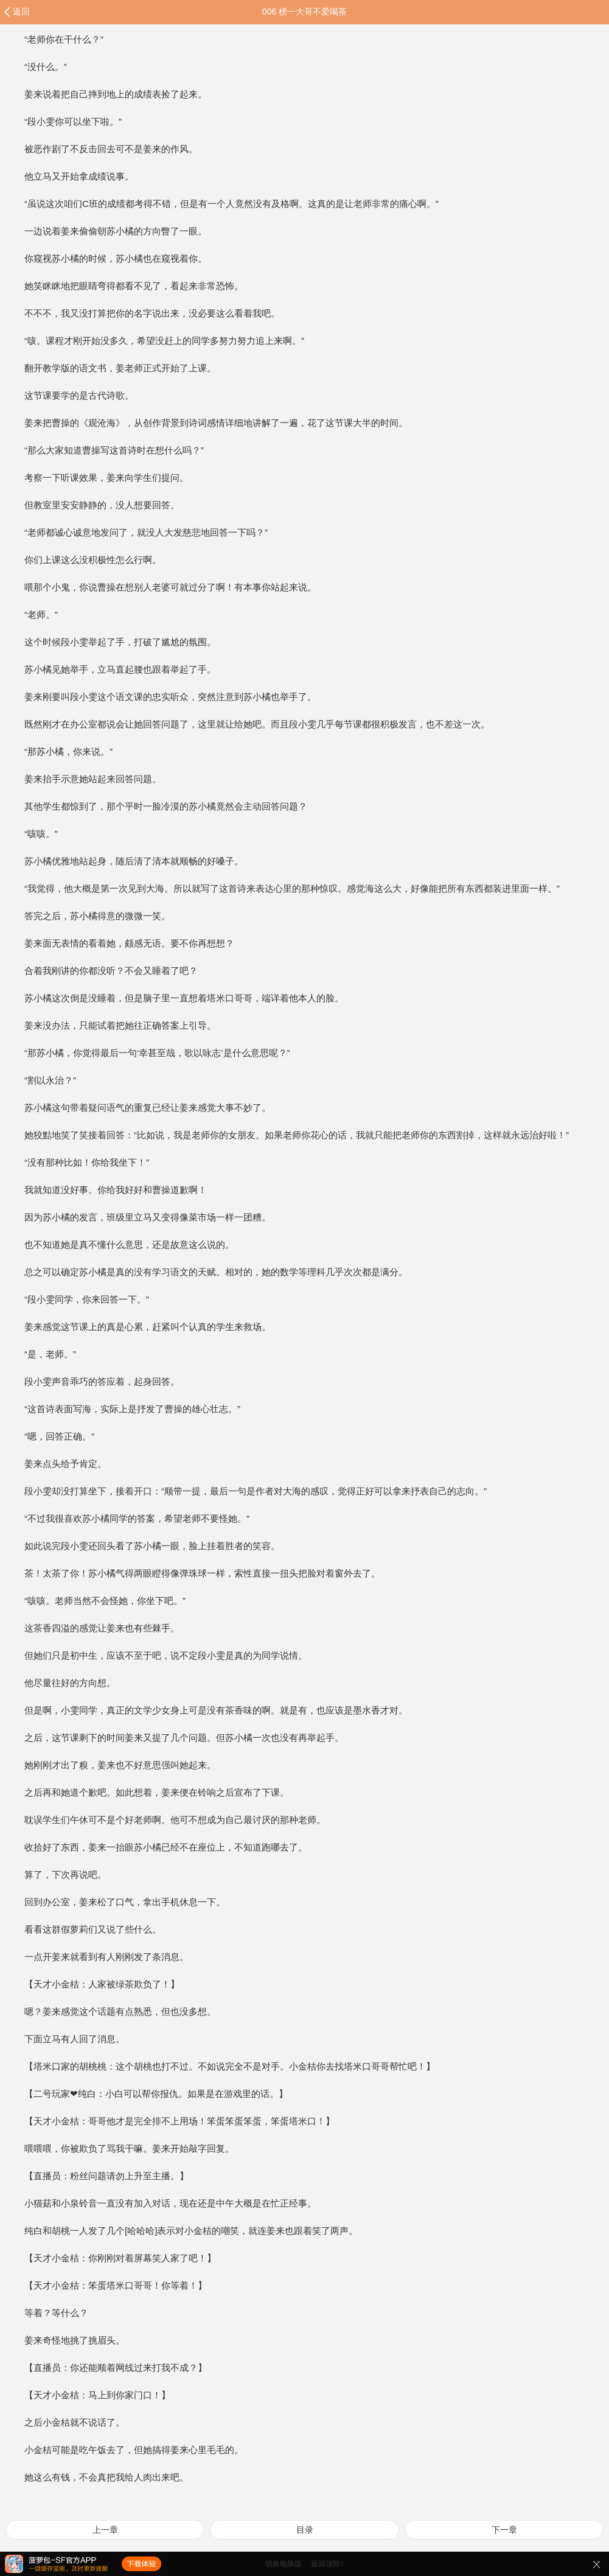 The width and height of the screenshot is (609, 2576). What do you see at coordinates (304, 2530) in the screenshot?
I see `目录` at bounding box center [304, 2530].